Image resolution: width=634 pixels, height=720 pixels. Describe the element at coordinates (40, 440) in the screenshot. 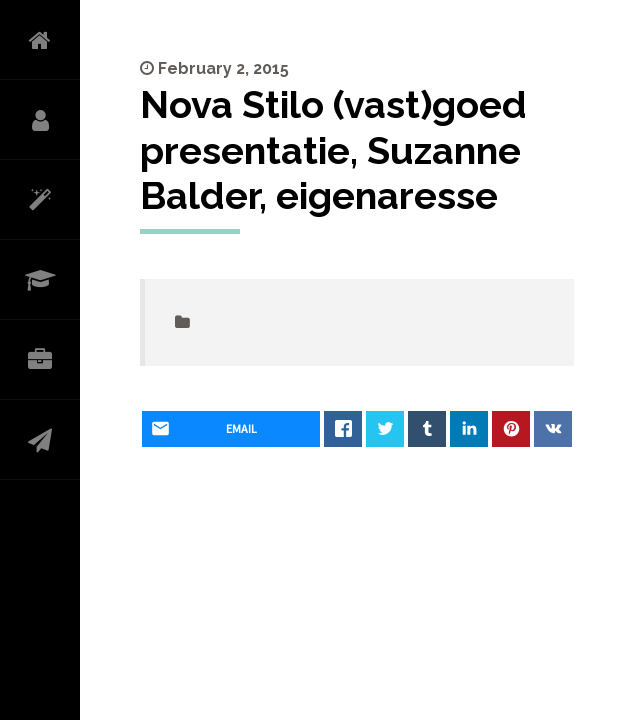

I see `CONTACT` at that location.